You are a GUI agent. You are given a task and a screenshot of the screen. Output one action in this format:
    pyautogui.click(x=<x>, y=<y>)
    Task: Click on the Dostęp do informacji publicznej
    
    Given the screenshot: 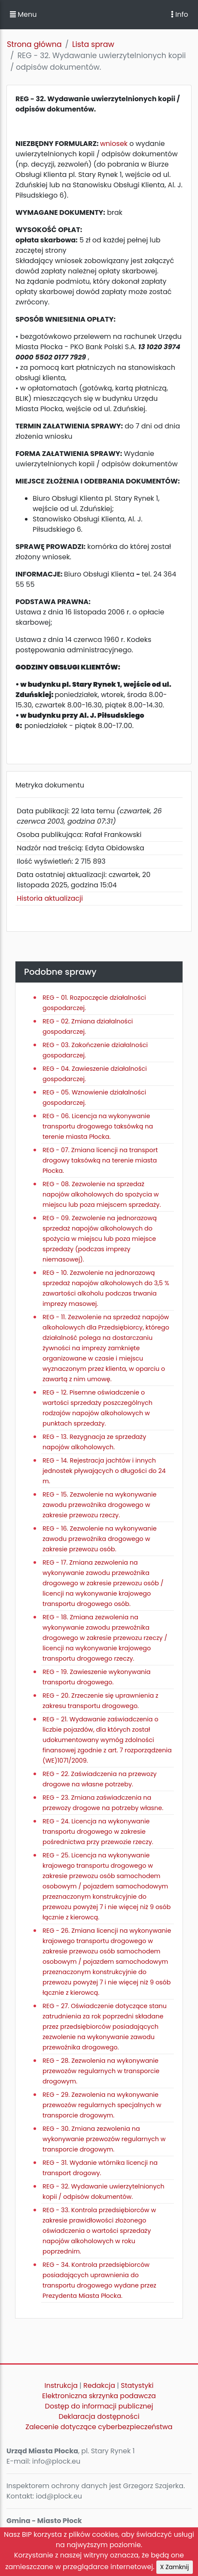 What is the action you would take?
    pyautogui.click(x=99, y=2406)
    